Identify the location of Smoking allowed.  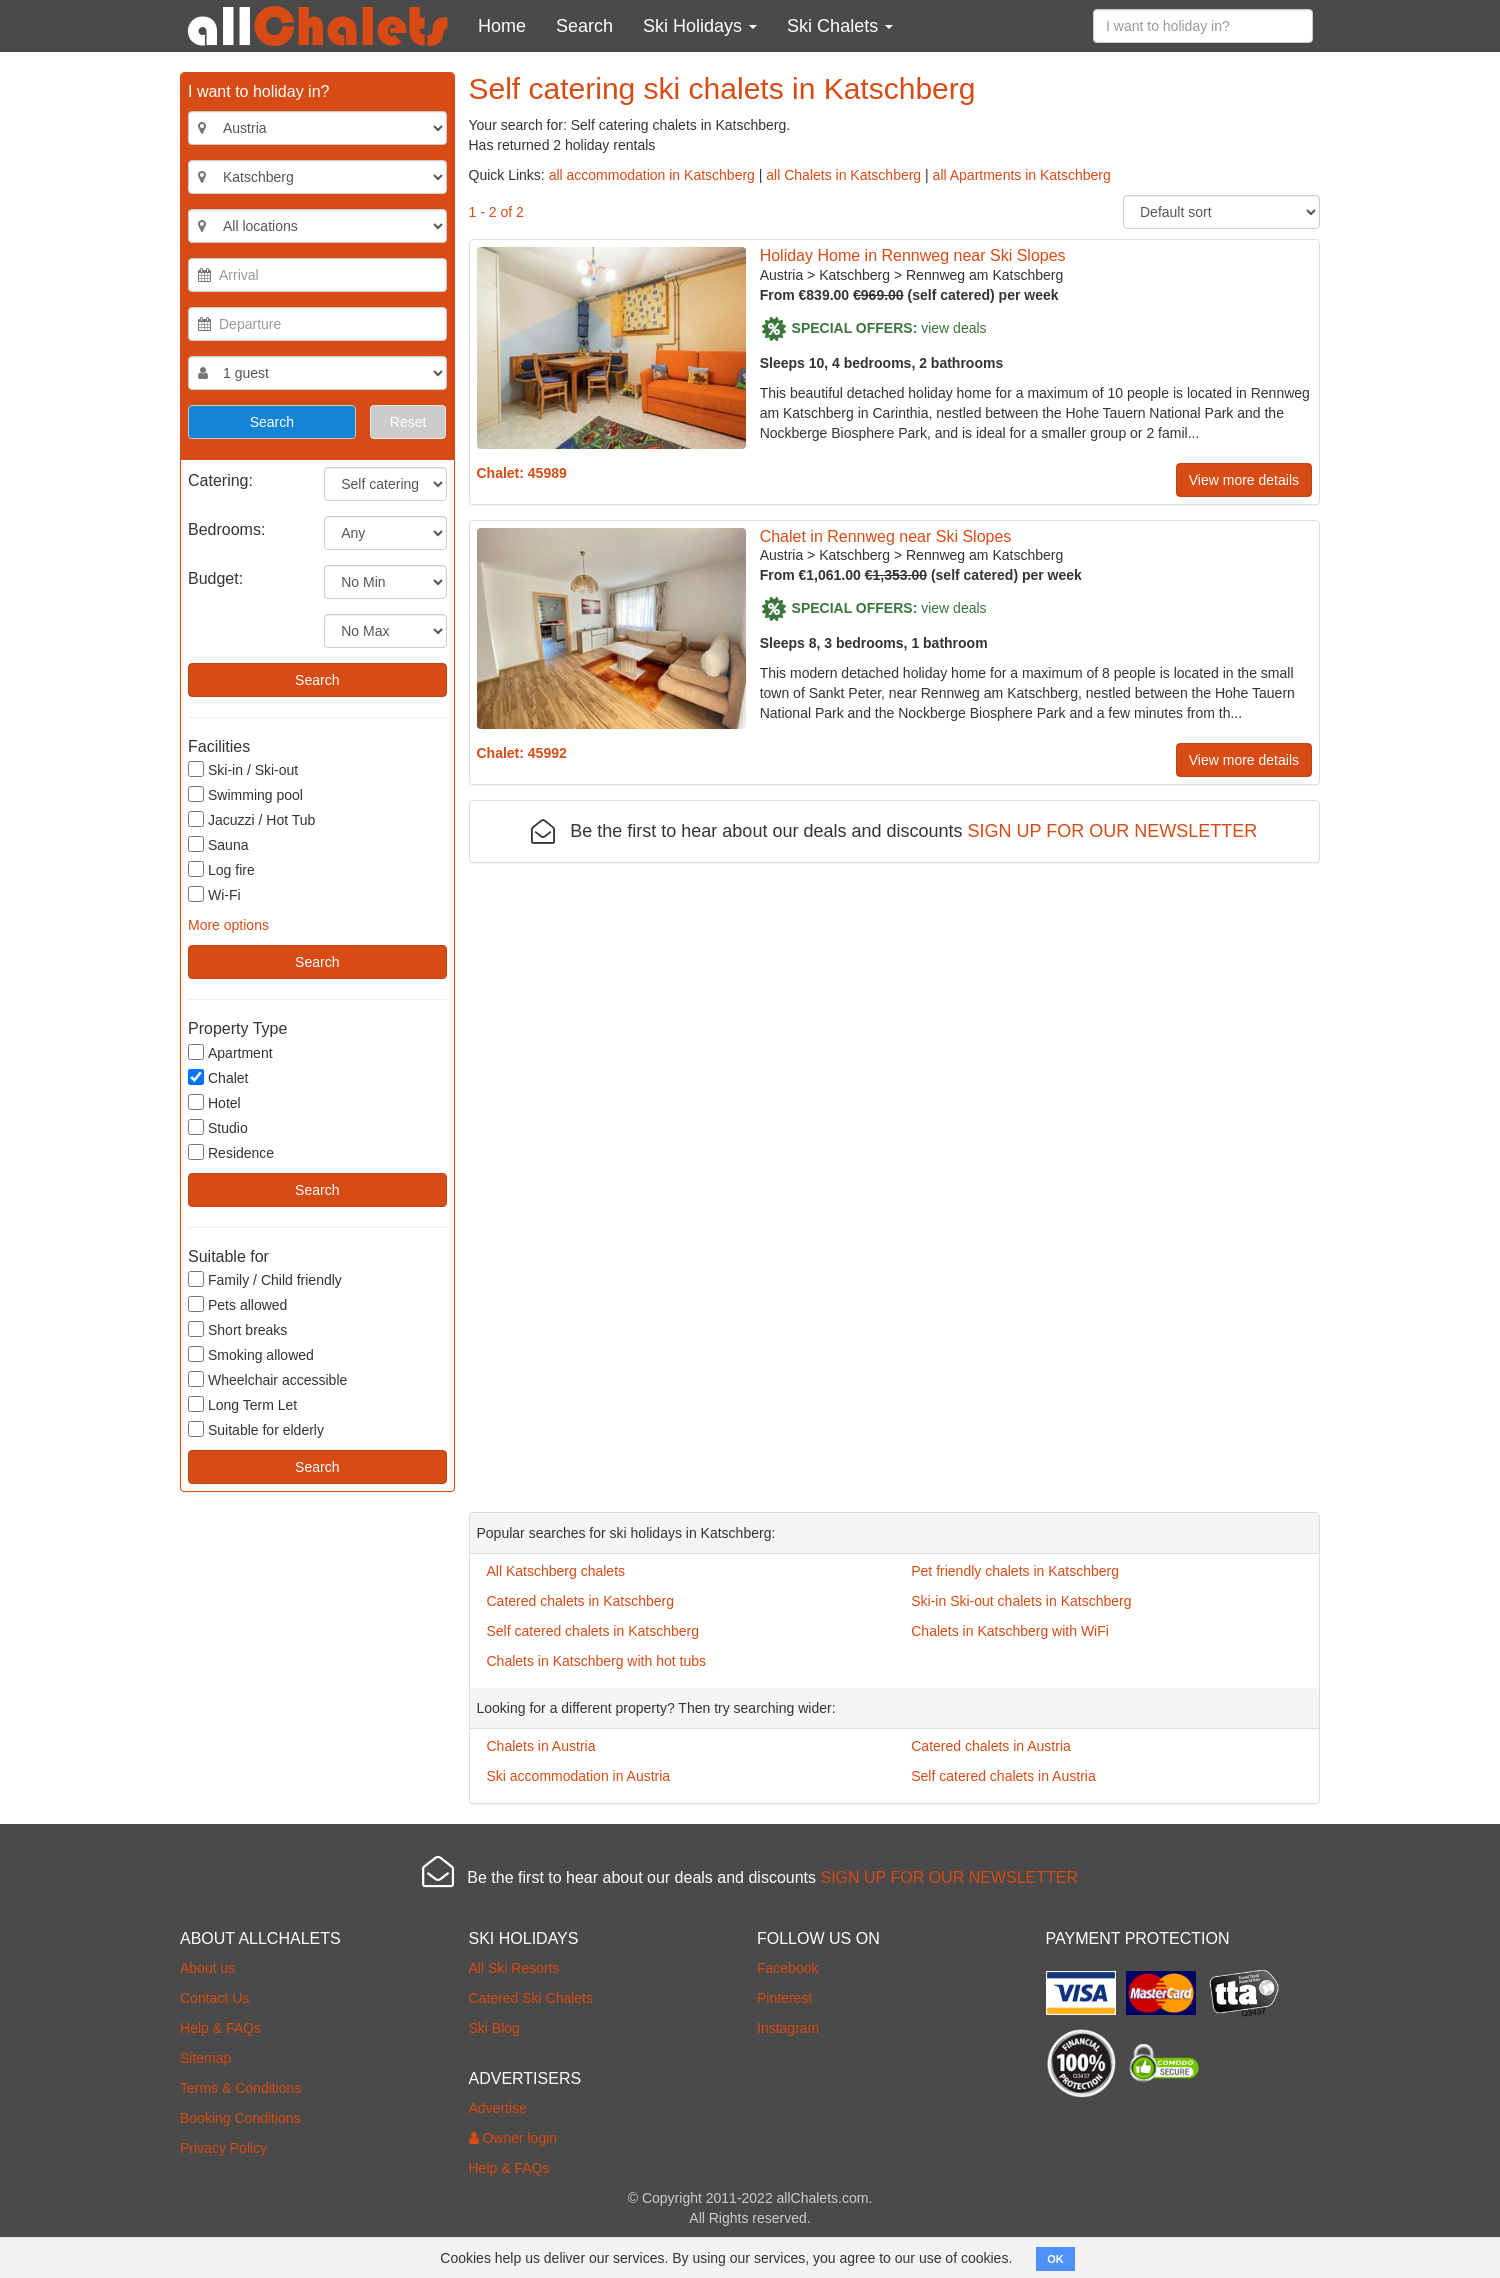
(251, 1354).